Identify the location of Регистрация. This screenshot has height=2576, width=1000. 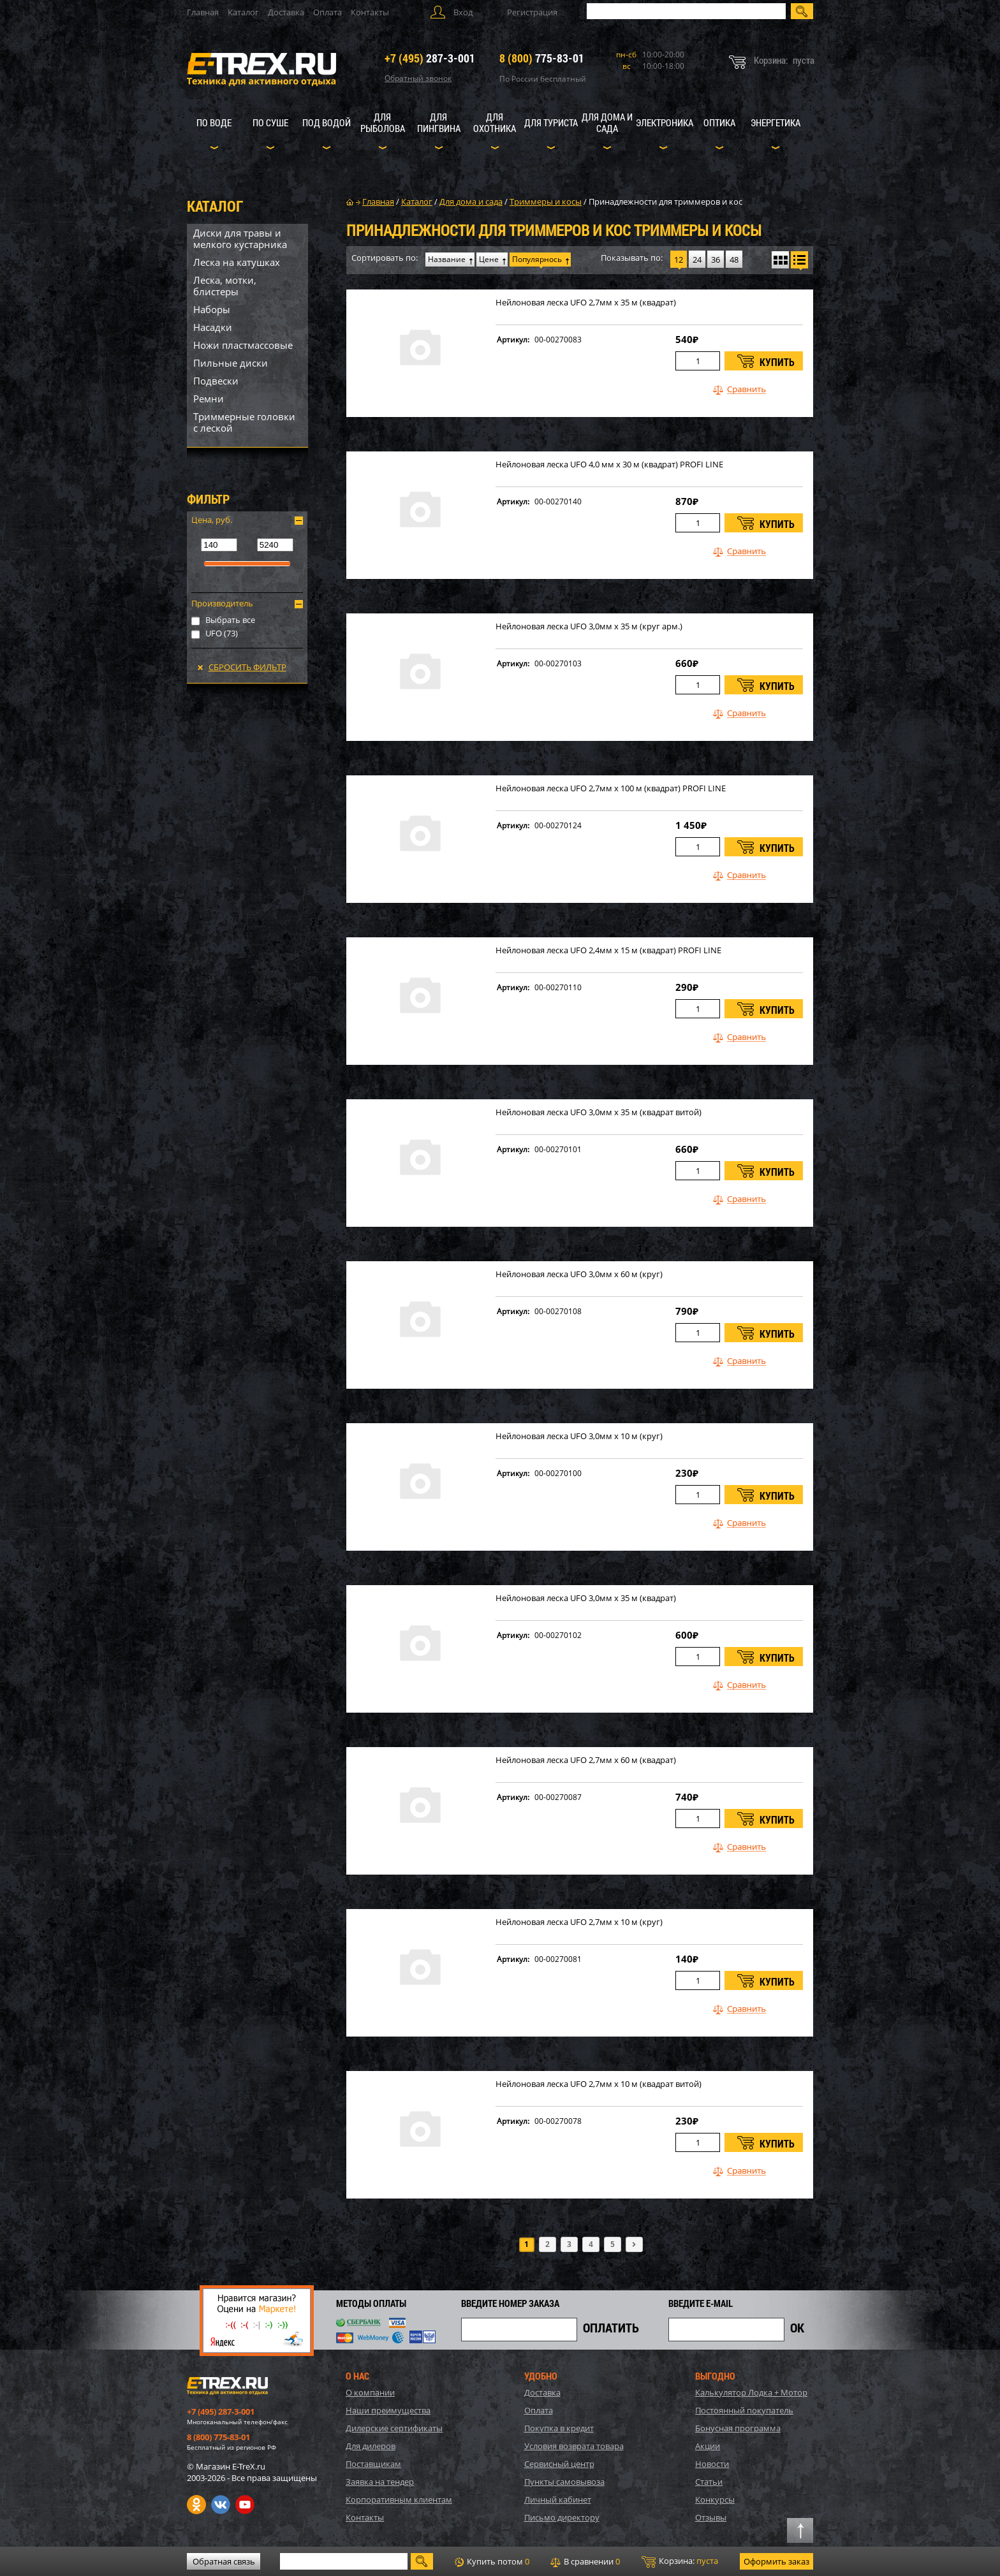
(532, 12).